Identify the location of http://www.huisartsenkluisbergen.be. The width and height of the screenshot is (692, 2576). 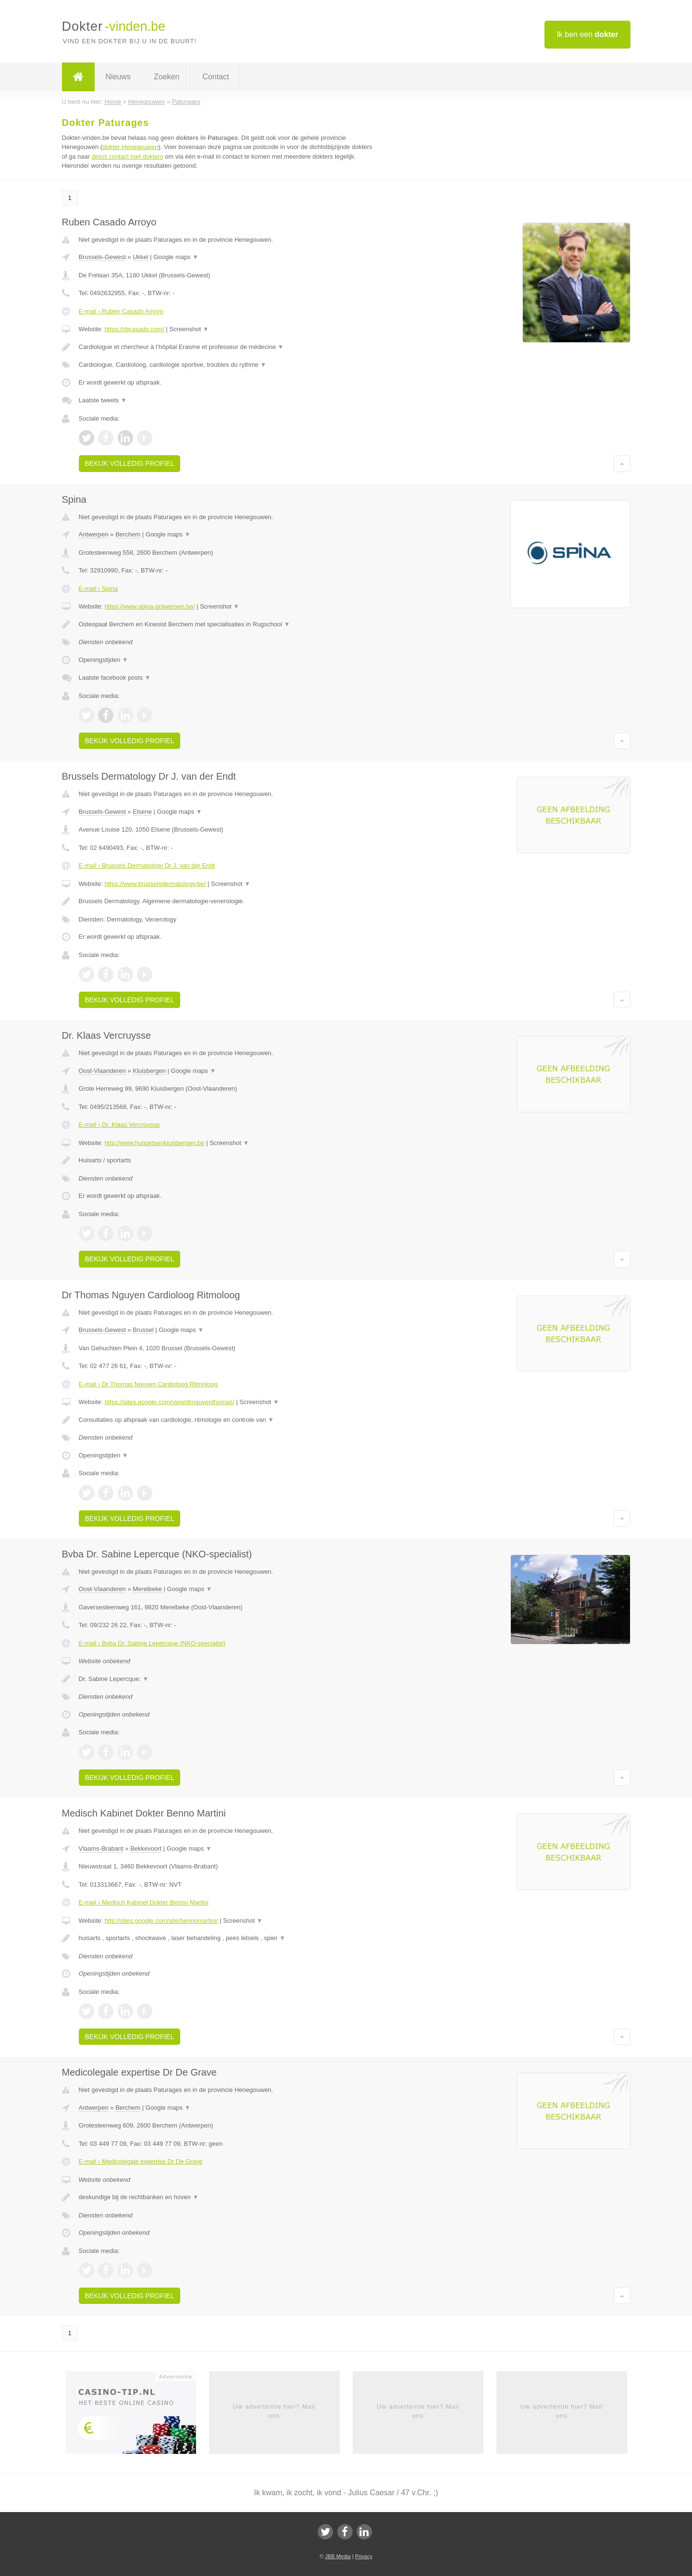
(154, 1142).